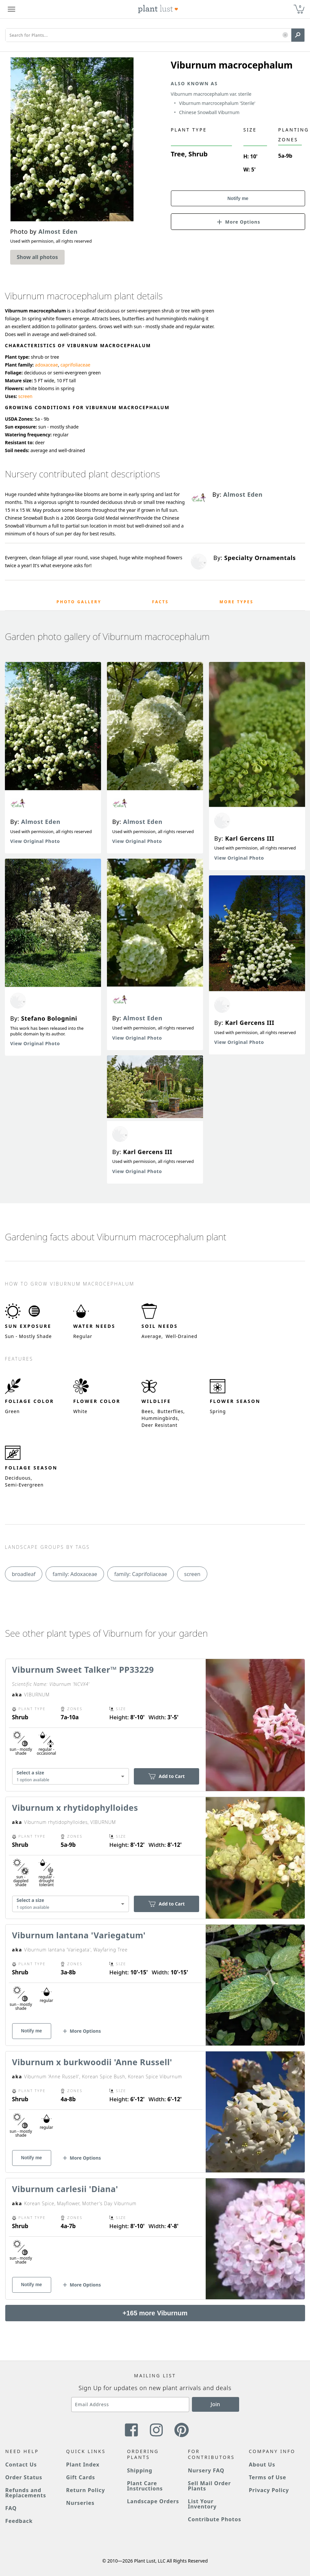  Describe the element at coordinates (74, 1574) in the screenshot. I see `family: Adoxaceae` at that location.